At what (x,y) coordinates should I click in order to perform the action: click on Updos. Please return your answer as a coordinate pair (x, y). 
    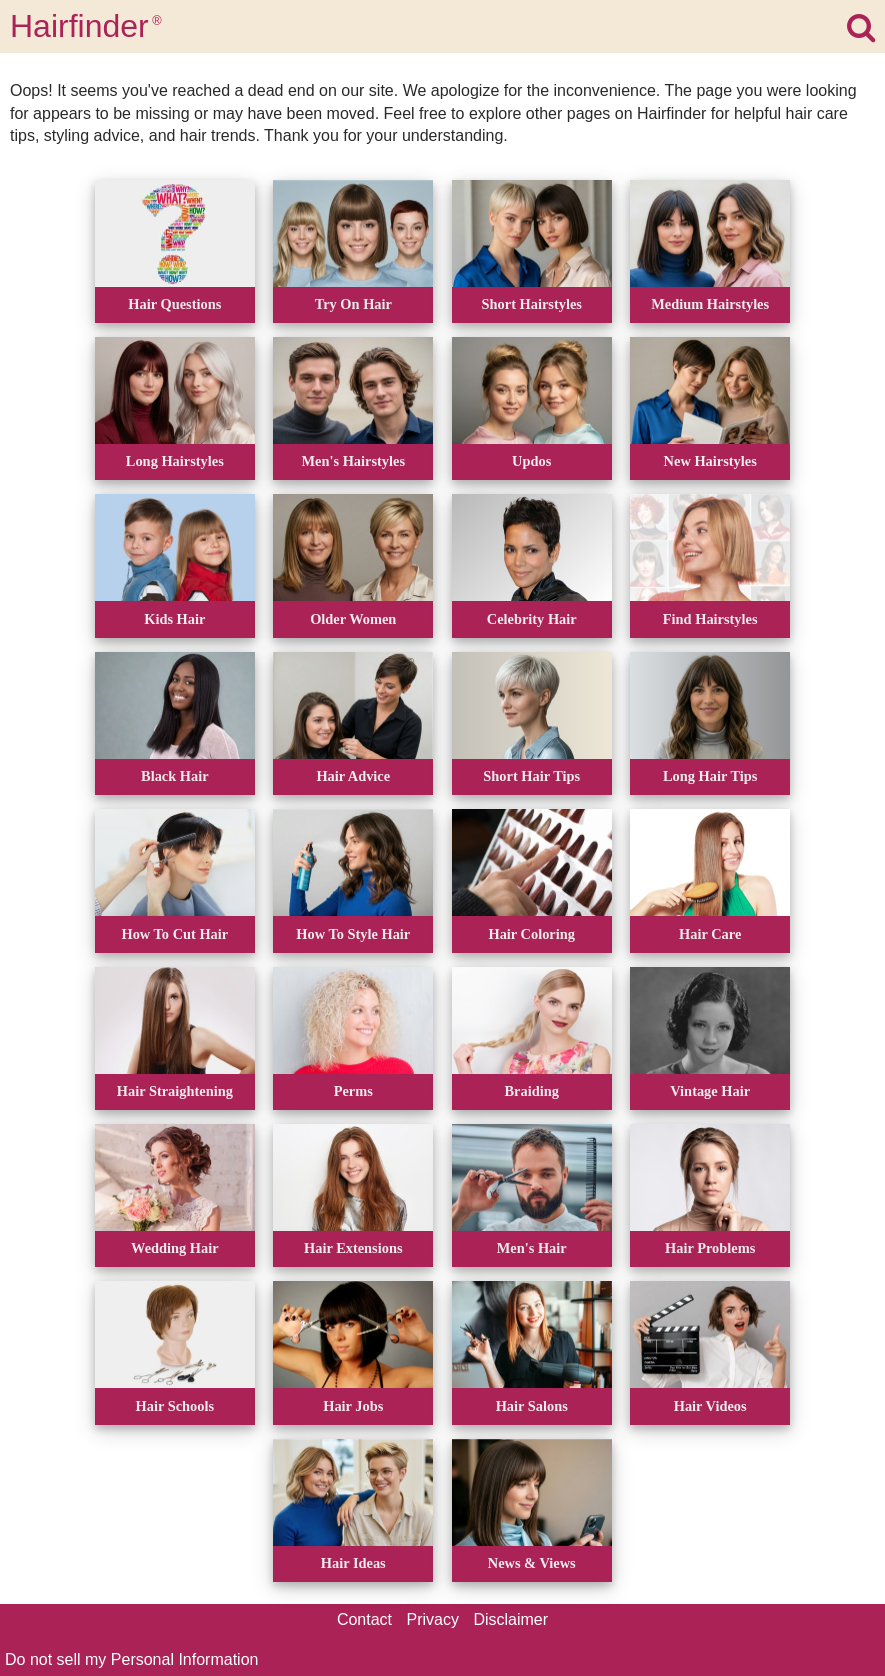
    Looking at the image, I should click on (531, 461).